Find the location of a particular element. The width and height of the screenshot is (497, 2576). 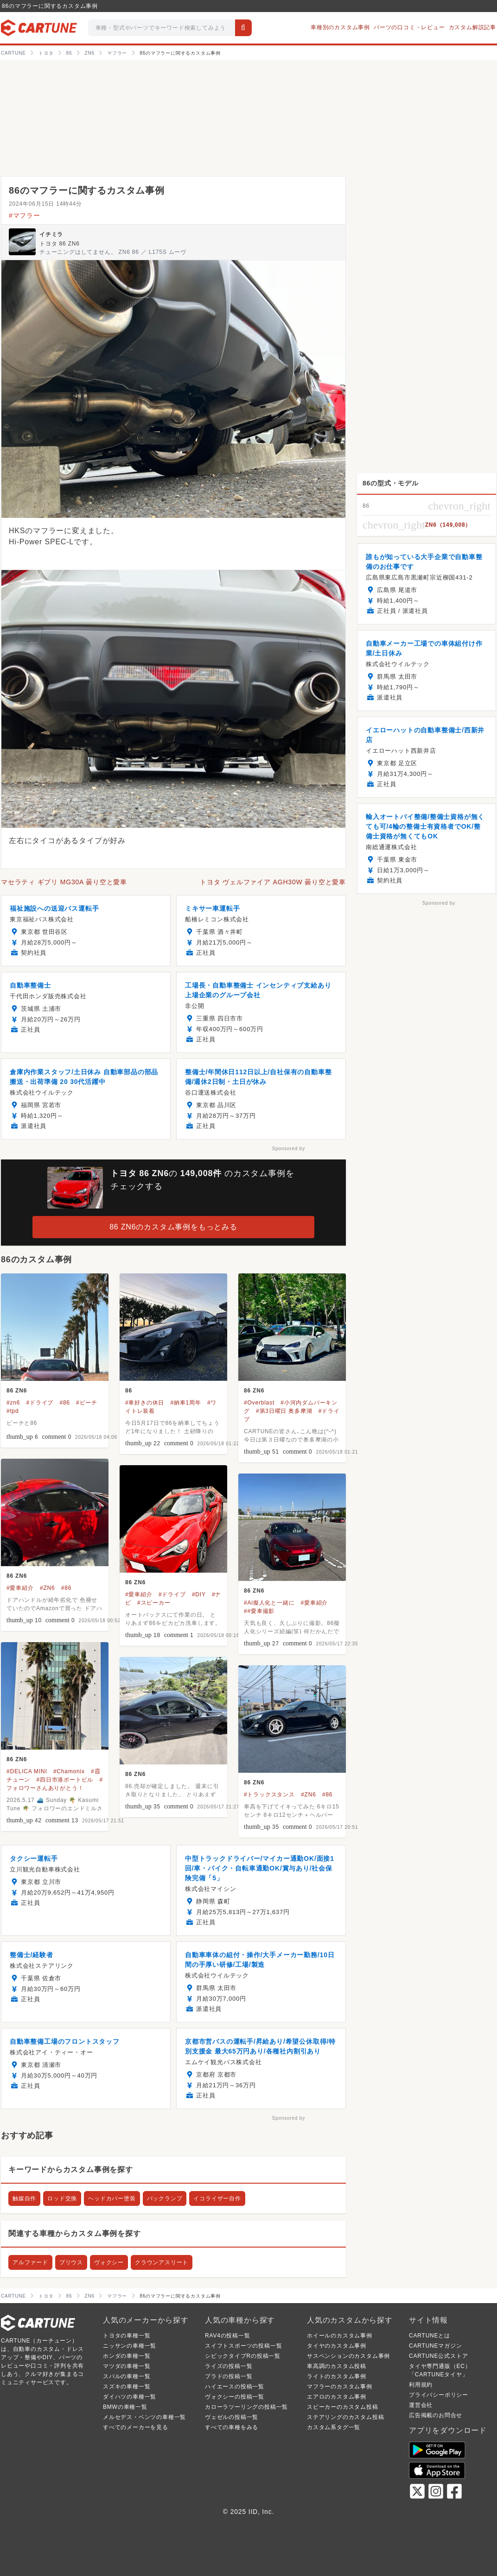

ヴォクシー is located at coordinates (109, 2262).